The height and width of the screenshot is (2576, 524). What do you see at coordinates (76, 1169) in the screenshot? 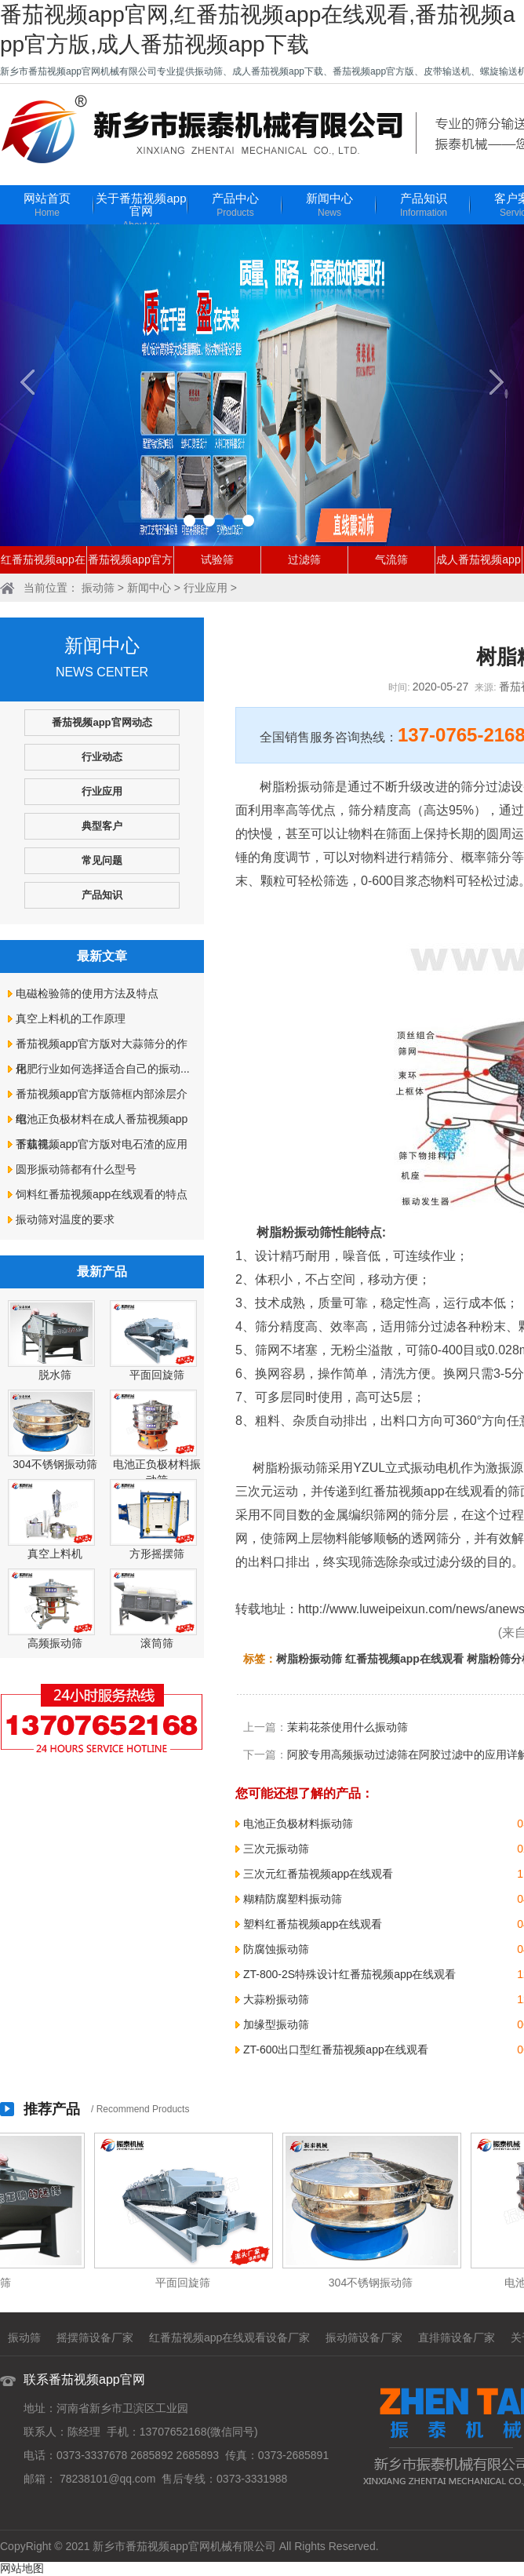
I see `圆形振动筛都有什么型号` at bounding box center [76, 1169].